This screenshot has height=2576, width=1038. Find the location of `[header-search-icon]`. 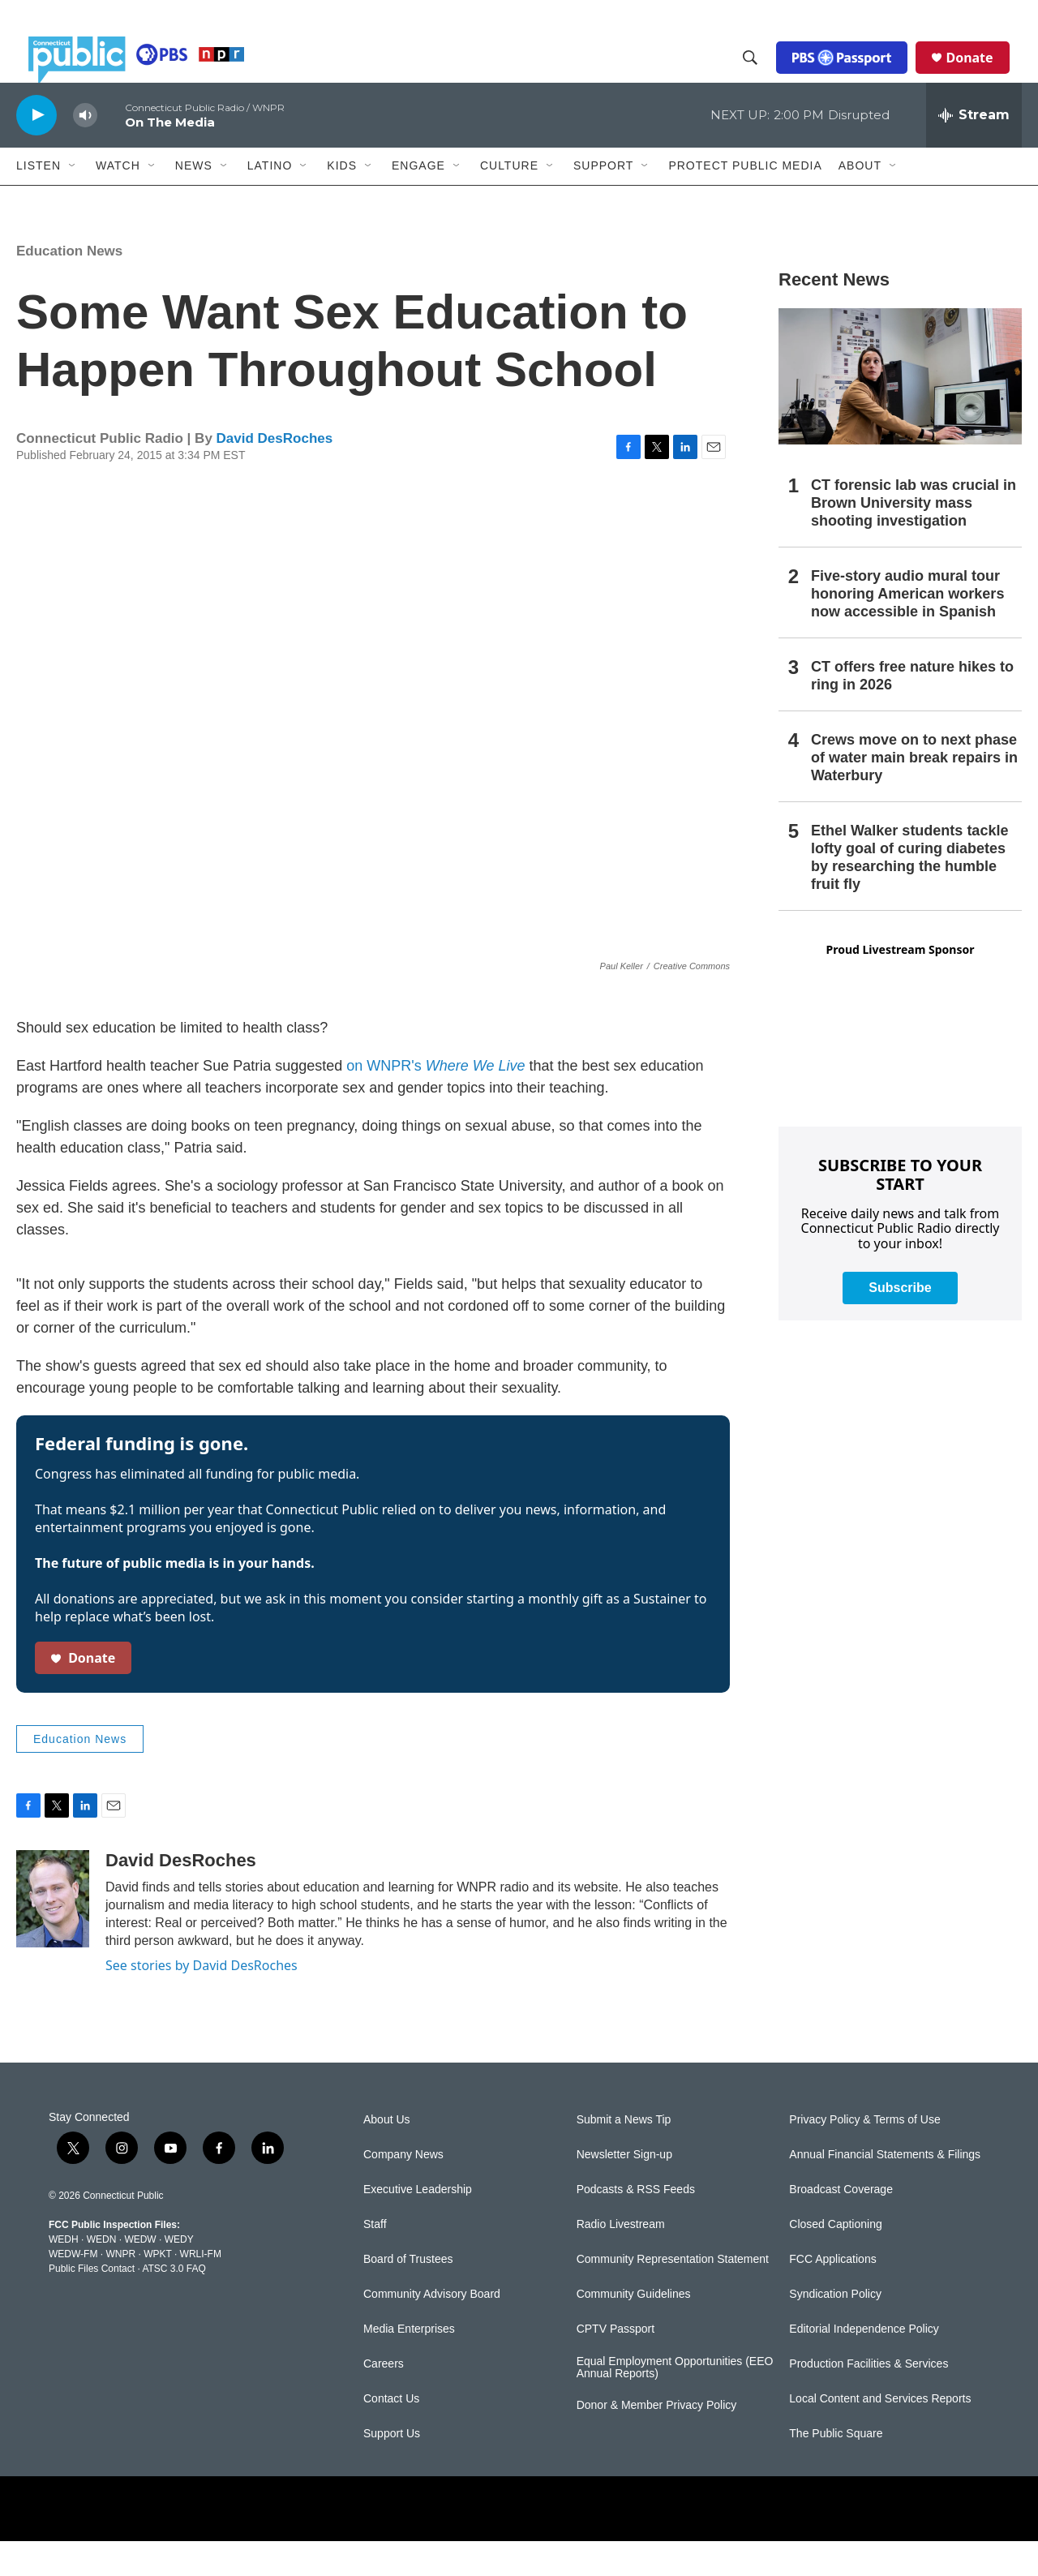

[header-search-icon] is located at coordinates (763, 75).